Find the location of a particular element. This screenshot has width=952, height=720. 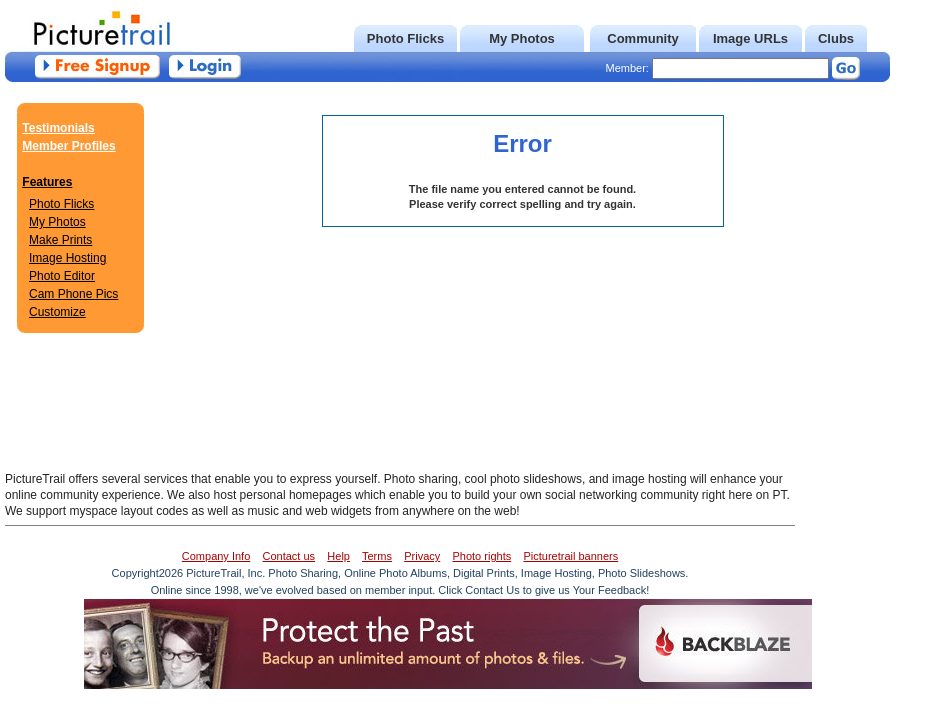

Company Info is located at coordinates (216, 556).